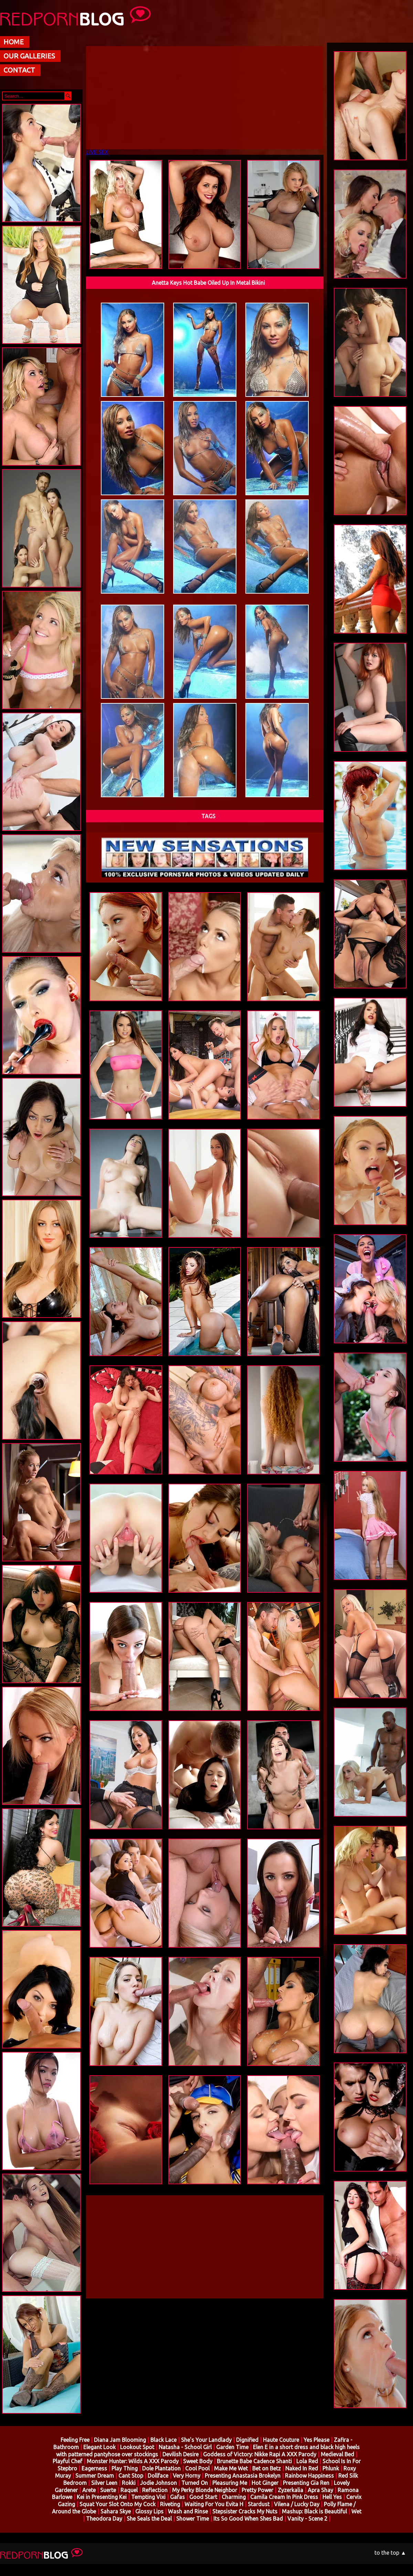 Image resolution: width=413 pixels, height=2576 pixels. I want to click on Mashup: Black is Beautiful, so click(314, 2511).